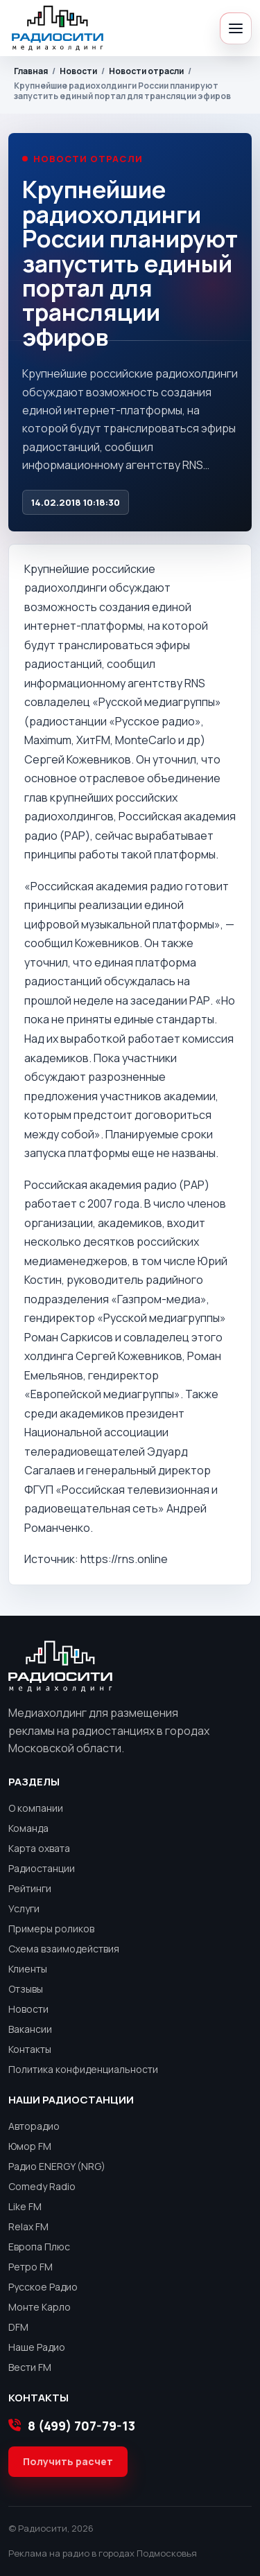  What do you see at coordinates (30, 2266) in the screenshot?
I see `Ретро FM` at bounding box center [30, 2266].